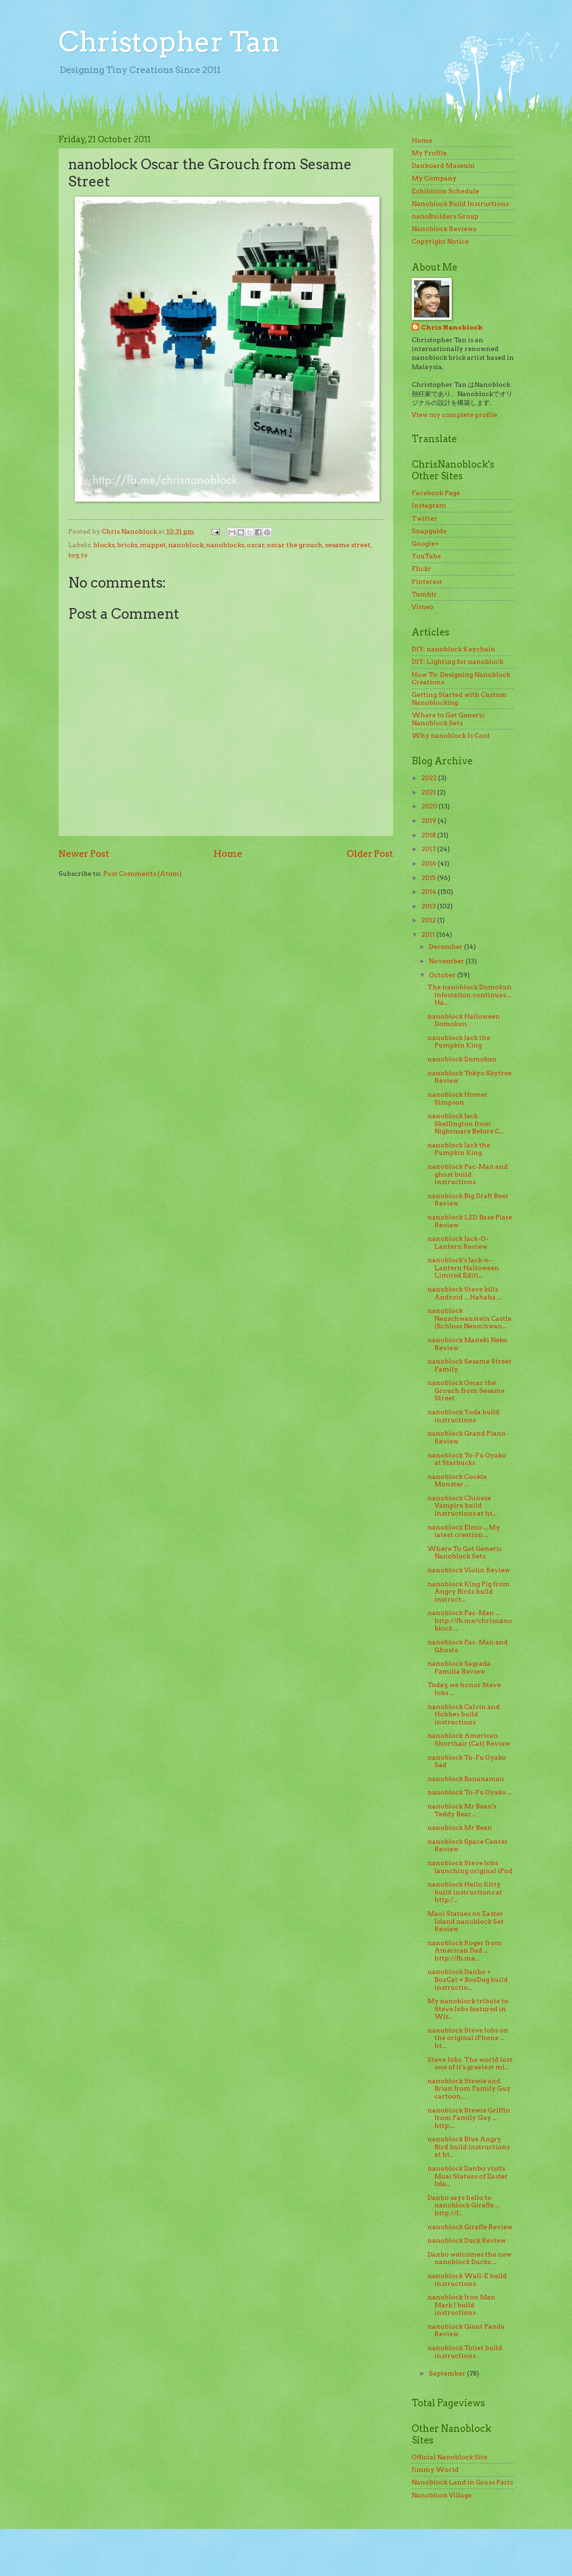  Describe the element at coordinates (429, 920) in the screenshot. I see `2012` at that location.